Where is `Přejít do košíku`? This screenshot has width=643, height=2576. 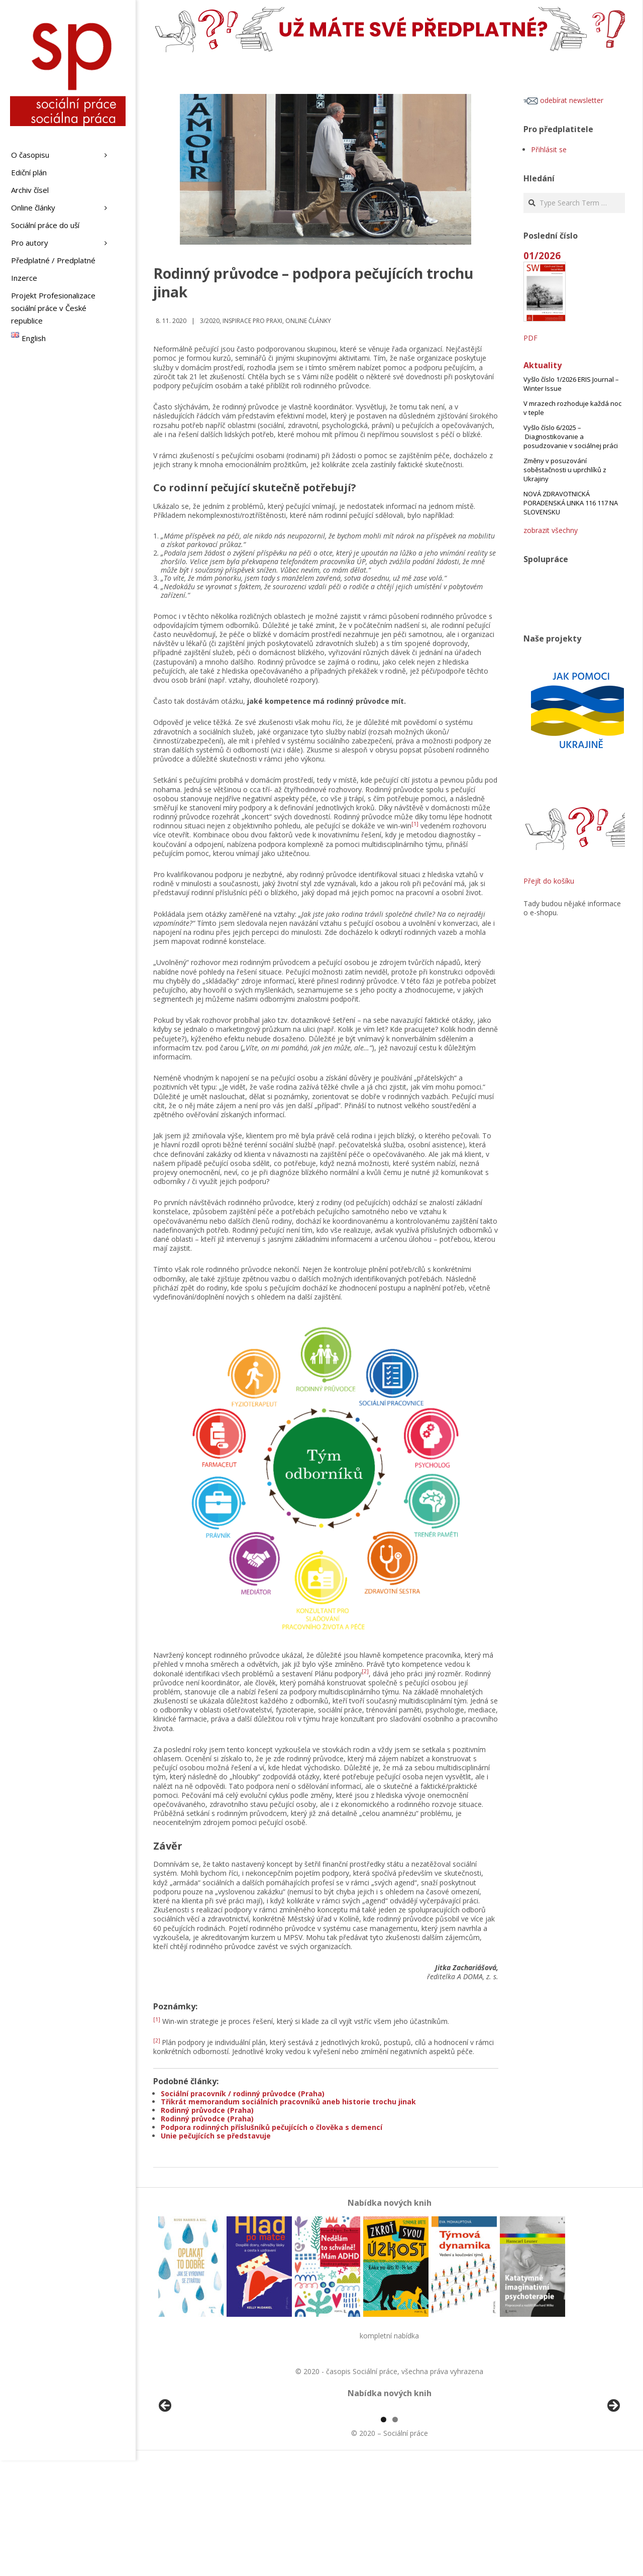 Přejít do košíku is located at coordinates (548, 881).